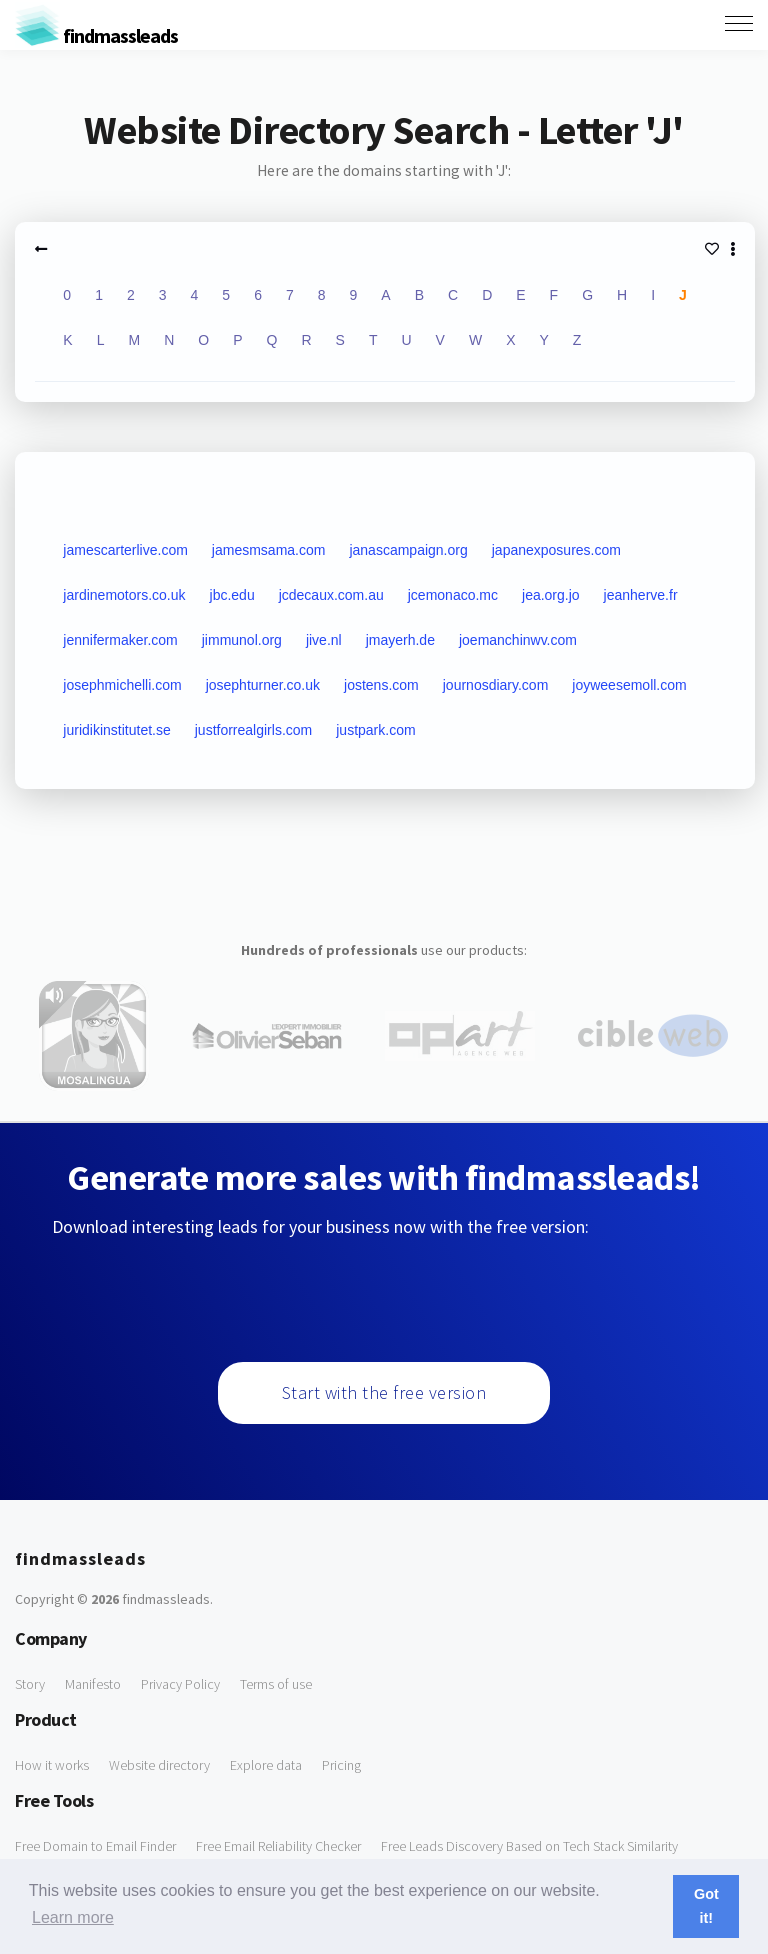 Image resolution: width=768 pixels, height=1954 pixels. Describe the element at coordinates (518, 640) in the screenshot. I see `joemanchinwv.com` at that location.